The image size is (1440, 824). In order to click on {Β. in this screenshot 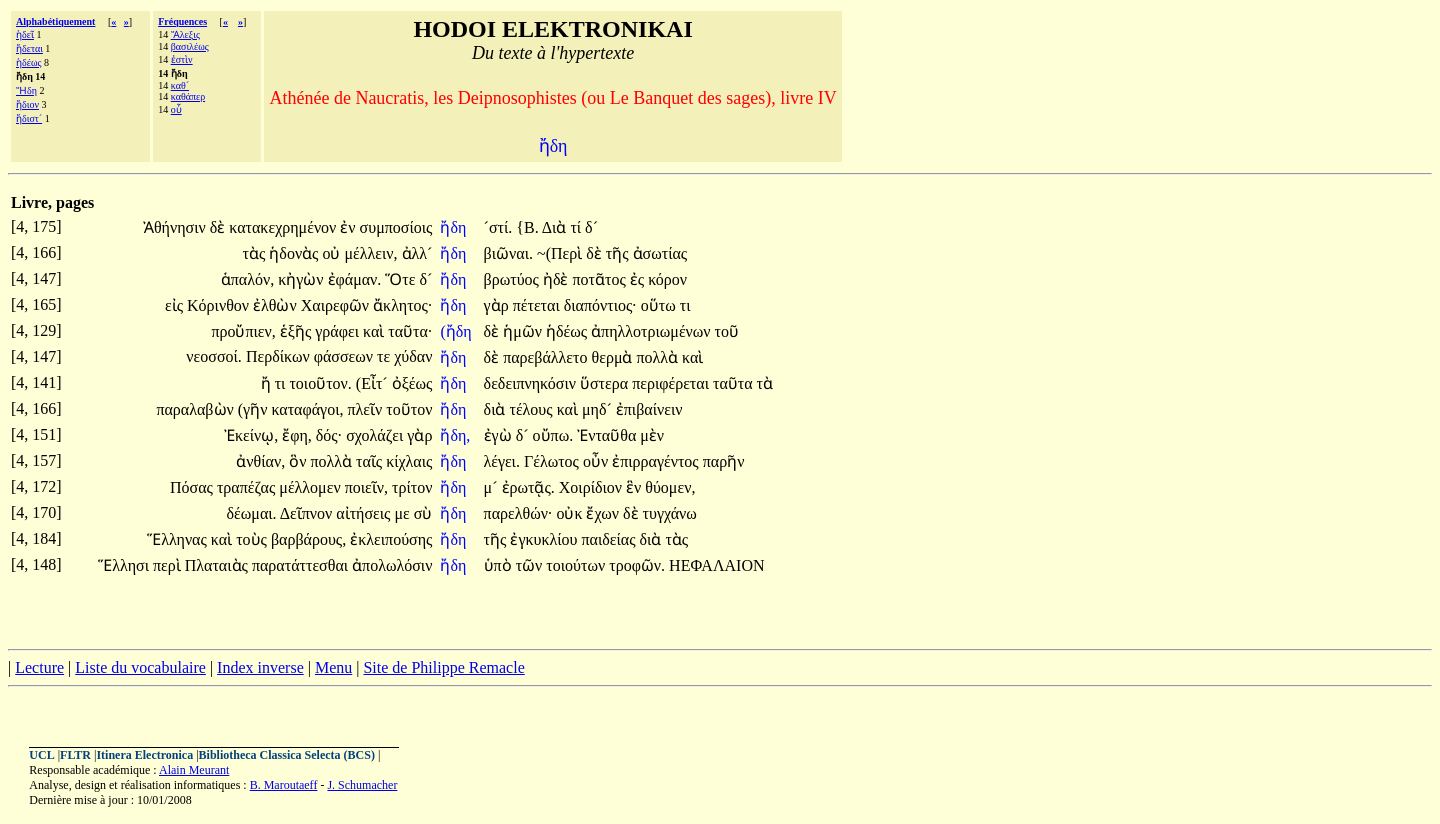, I will do `click(527, 227)`.